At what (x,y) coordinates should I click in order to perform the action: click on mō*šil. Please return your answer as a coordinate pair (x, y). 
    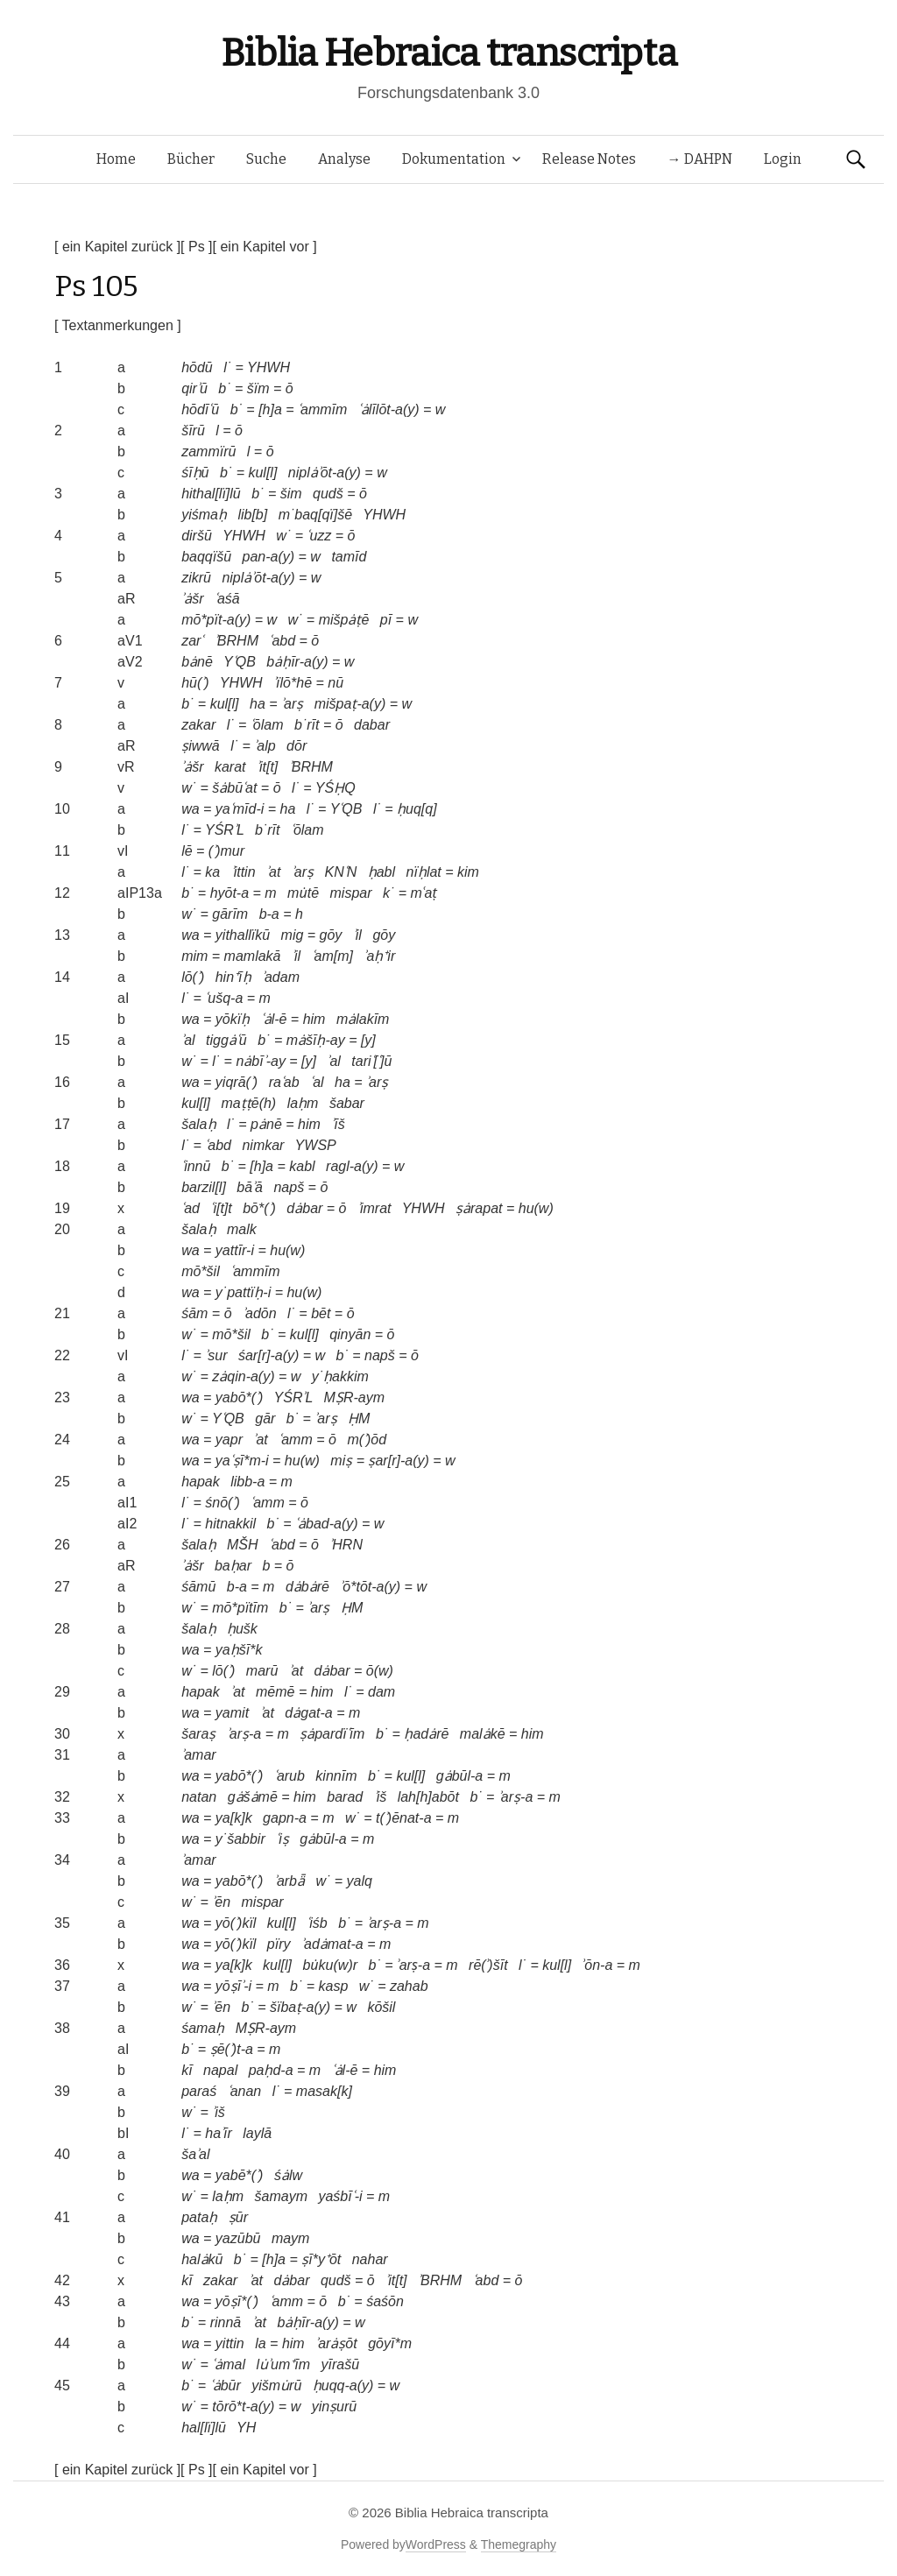
    Looking at the image, I should click on (200, 1271).